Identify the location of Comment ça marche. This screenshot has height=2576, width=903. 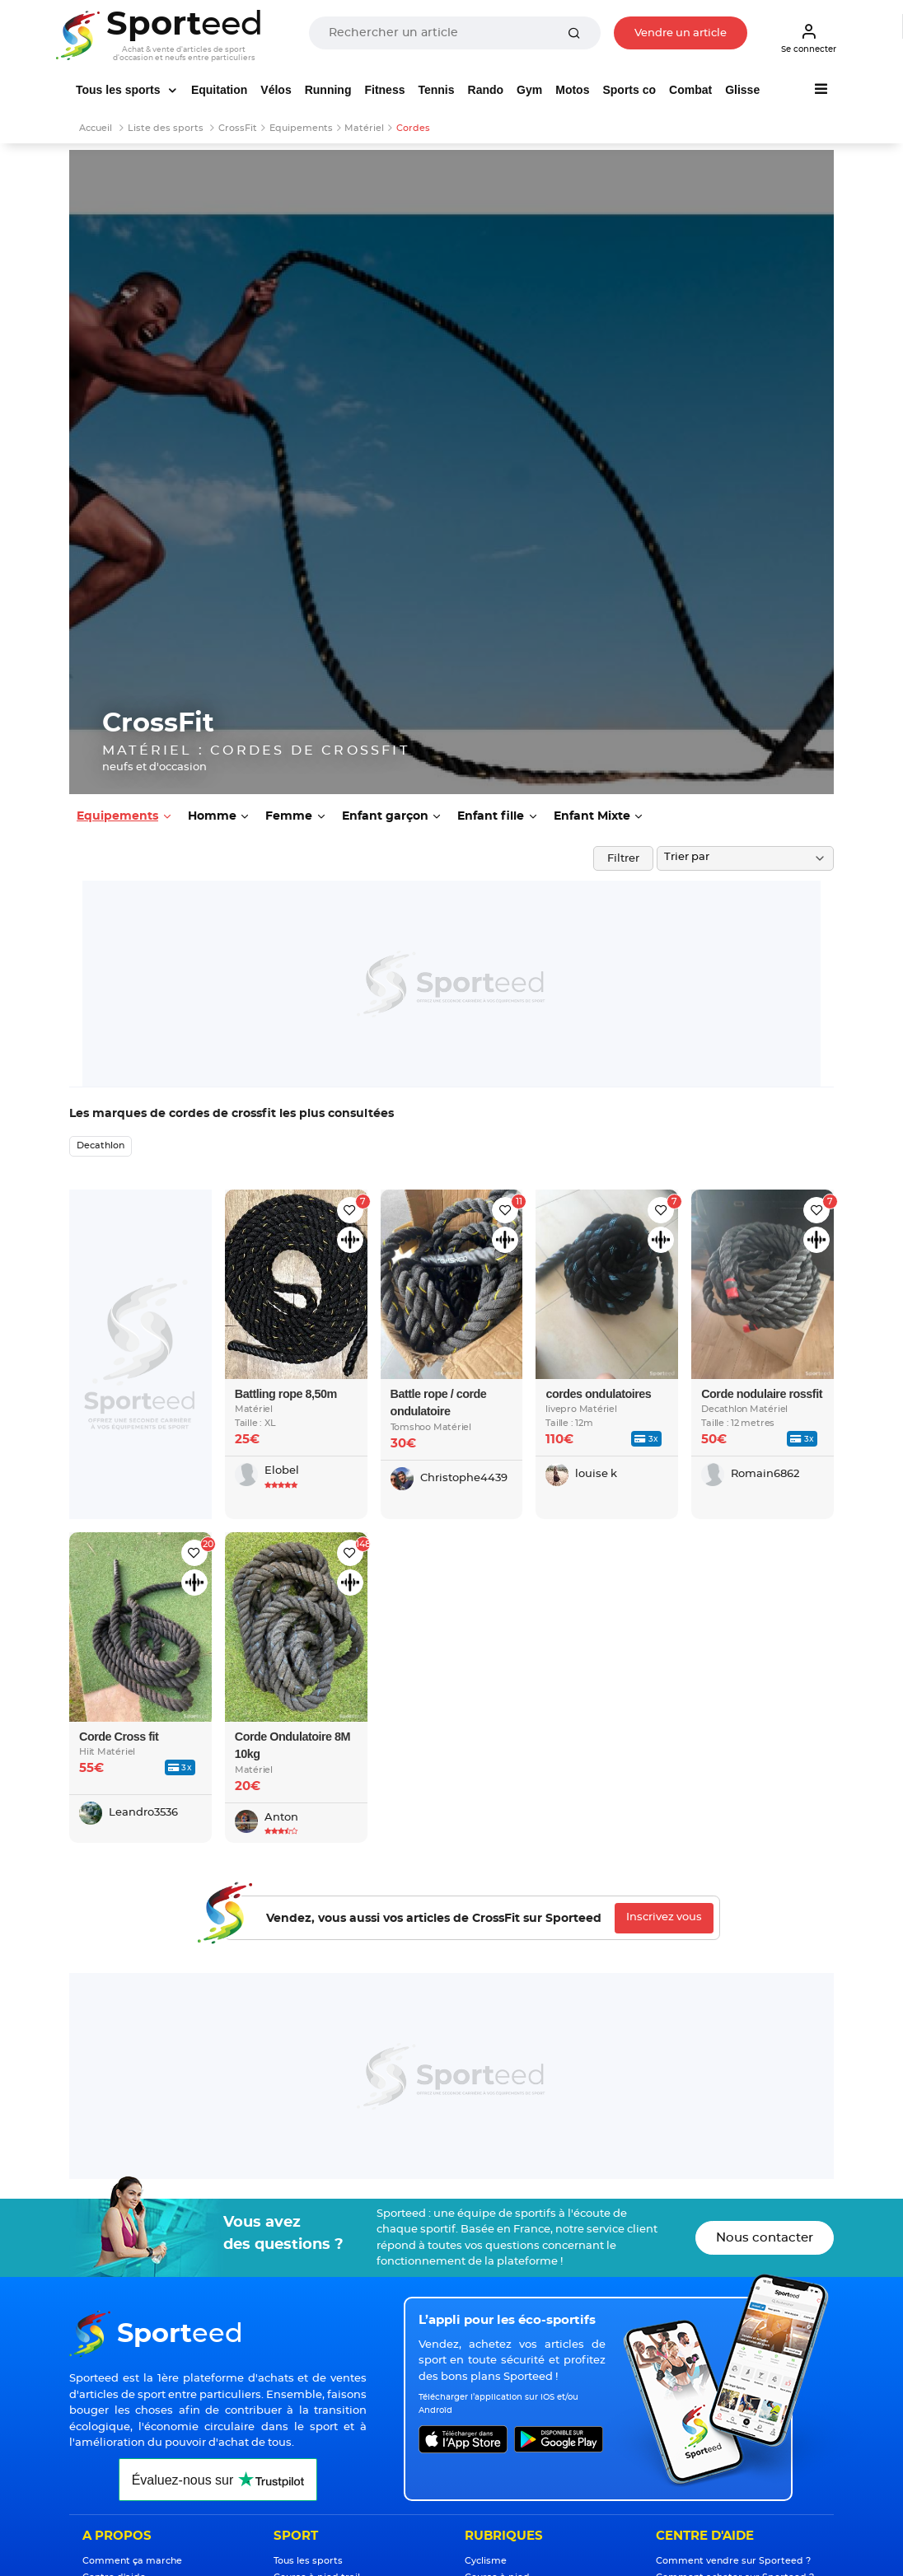
(132, 2560).